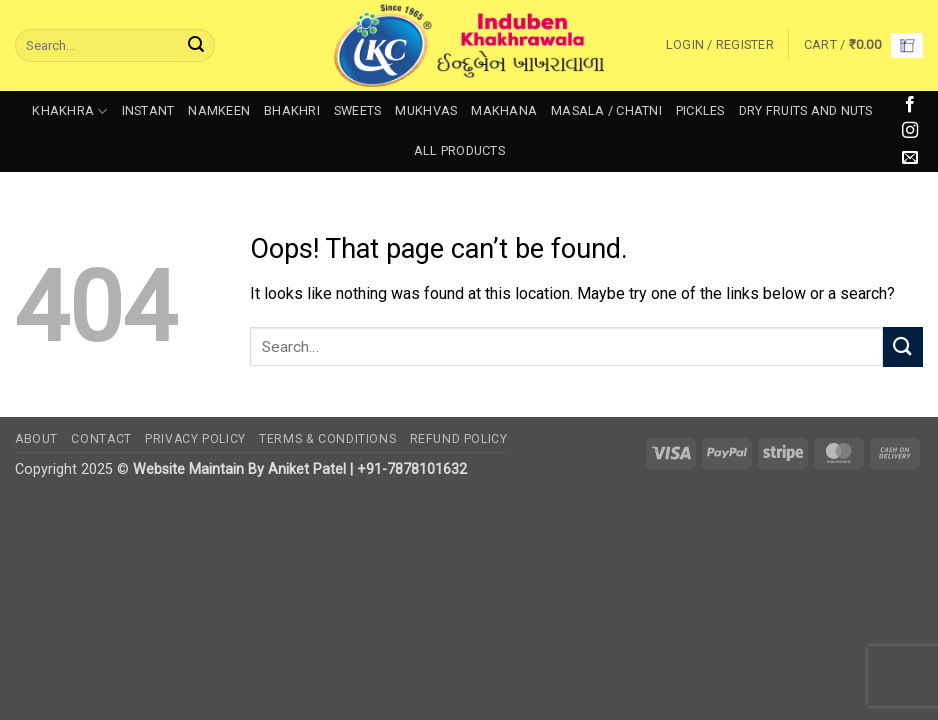 The image size is (938, 720). Describe the element at coordinates (69, 111) in the screenshot. I see `Khakhra` at that location.